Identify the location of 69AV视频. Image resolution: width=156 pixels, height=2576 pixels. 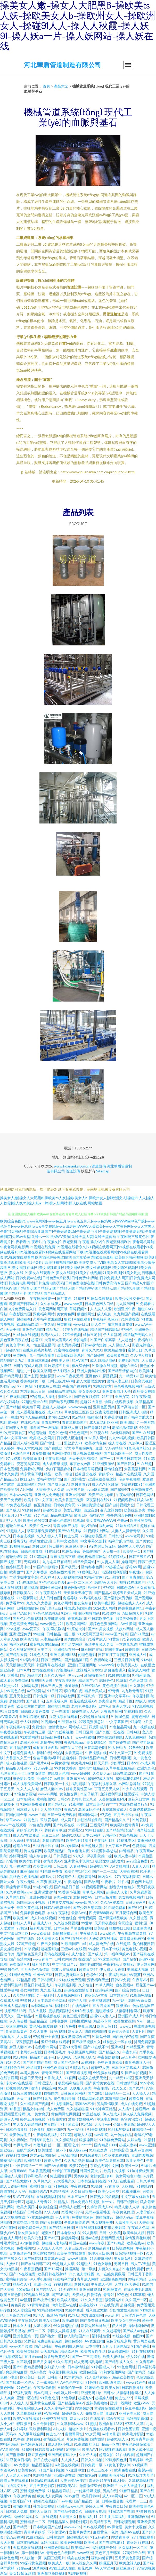
(58, 2031).